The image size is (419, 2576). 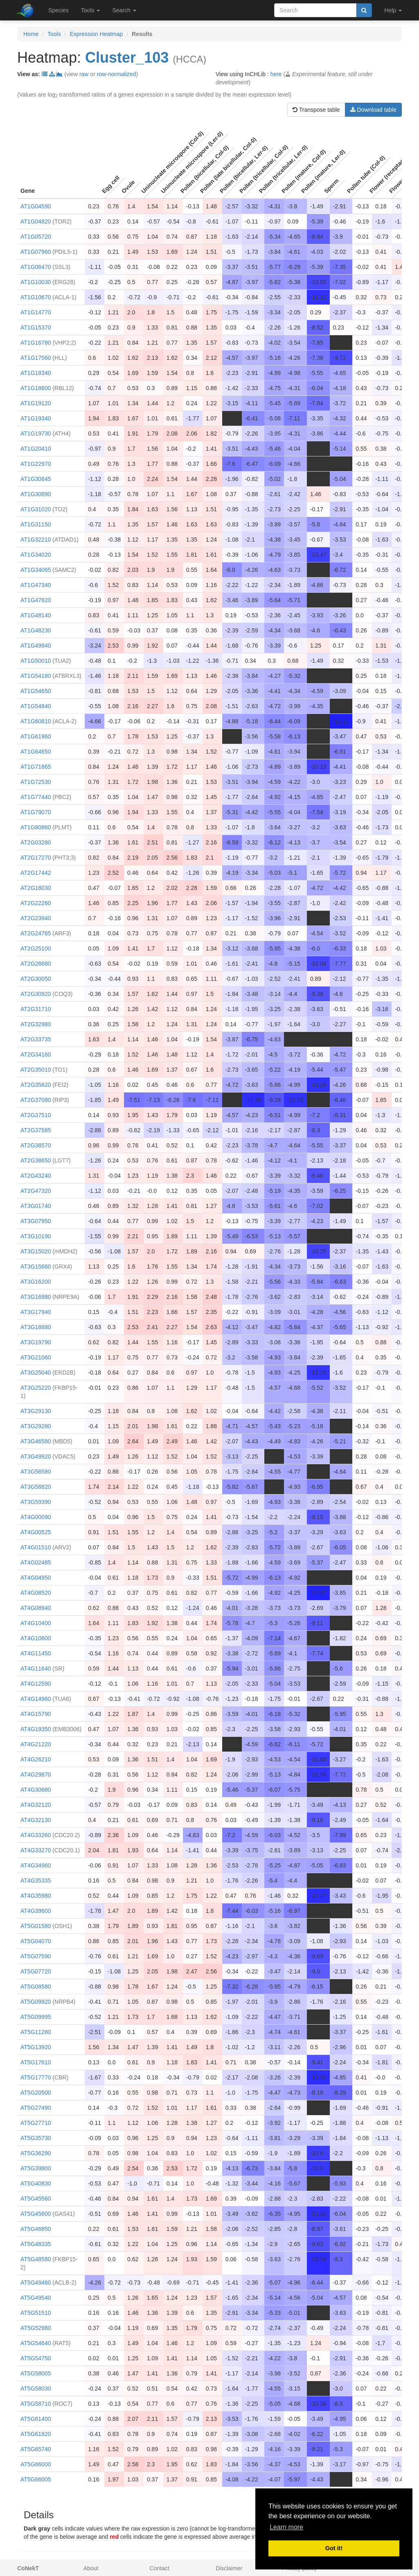 What do you see at coordinates (35, 1456) in the screenshot?
I see `AT3G49920` at bounding box center [35, 1456].